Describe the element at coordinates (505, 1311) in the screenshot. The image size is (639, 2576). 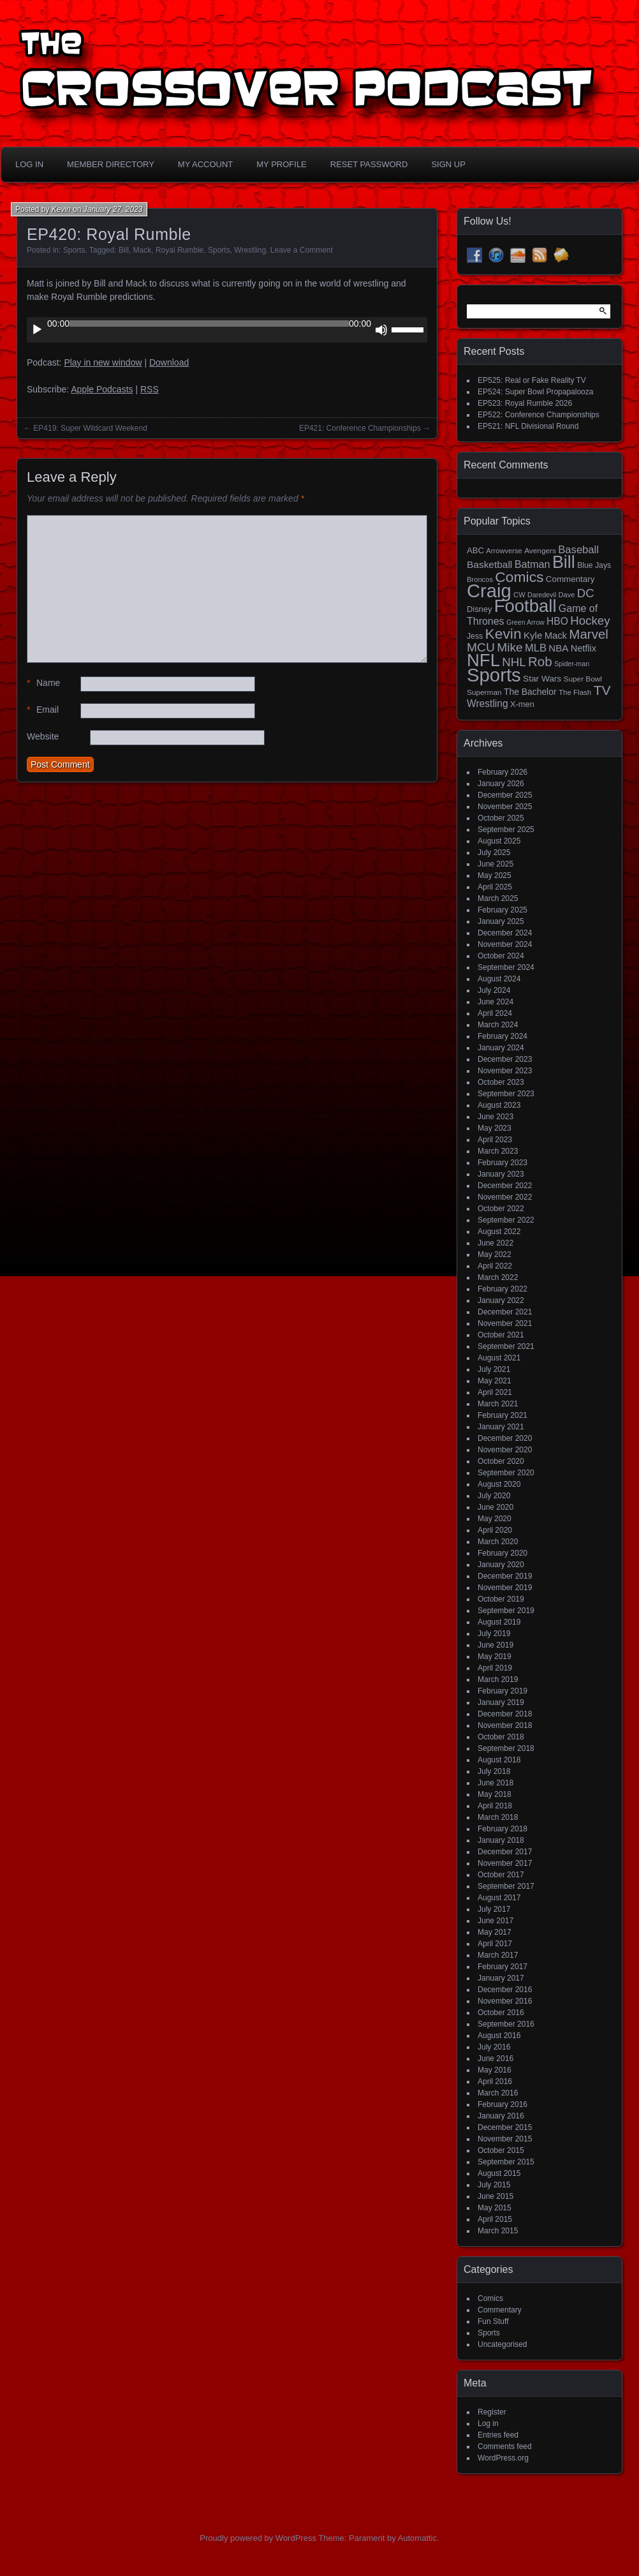
I see `December 2021` at that location.